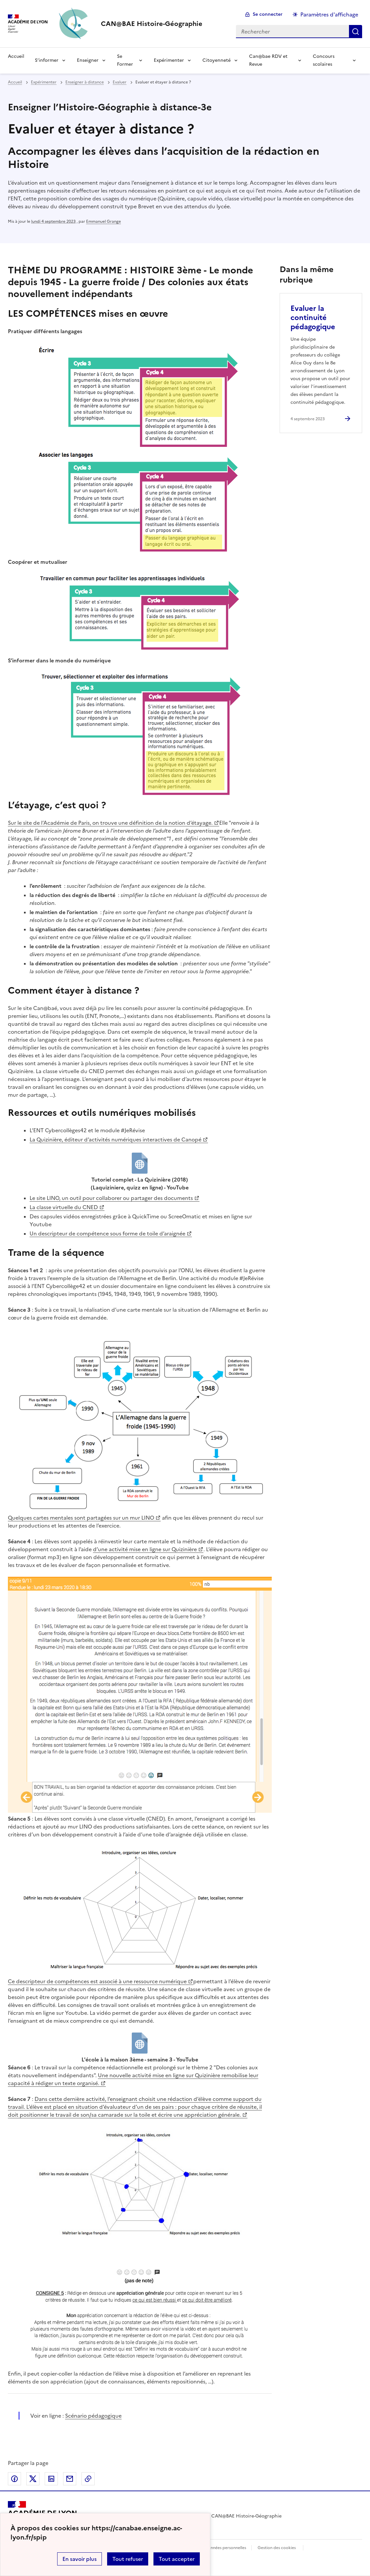 This screenshot has height=2576, width=370. I want to click on Enseigner [Déplier le menu Enseigner], so click(88, 60).